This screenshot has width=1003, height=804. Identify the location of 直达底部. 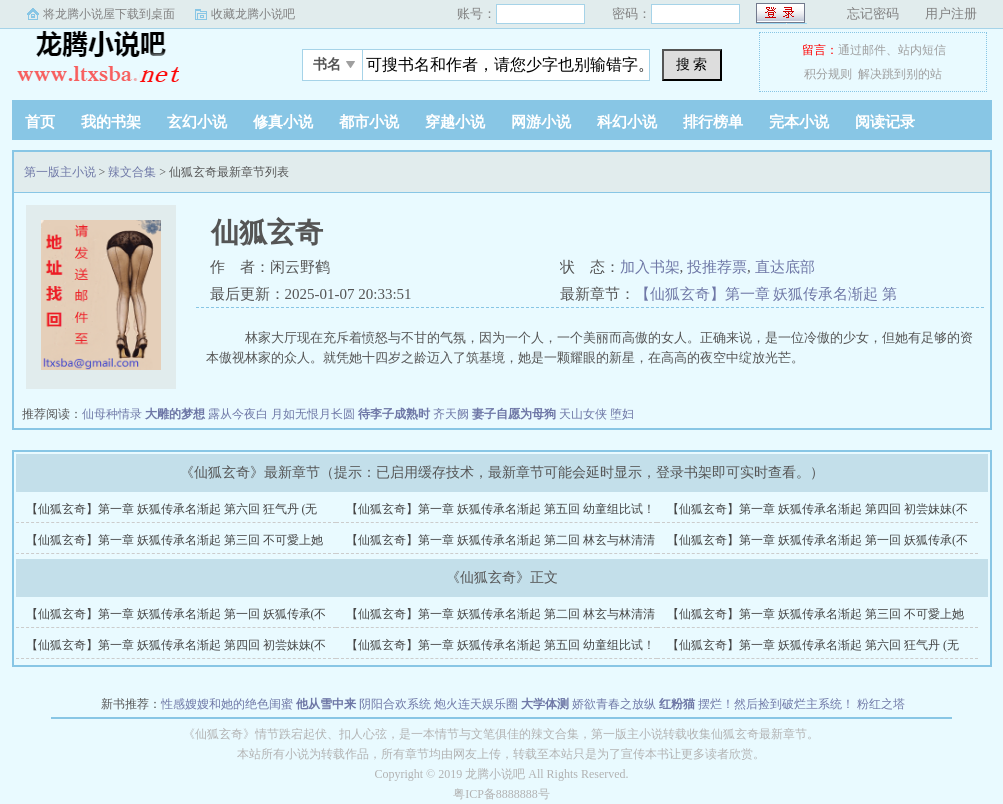
(785, 267).